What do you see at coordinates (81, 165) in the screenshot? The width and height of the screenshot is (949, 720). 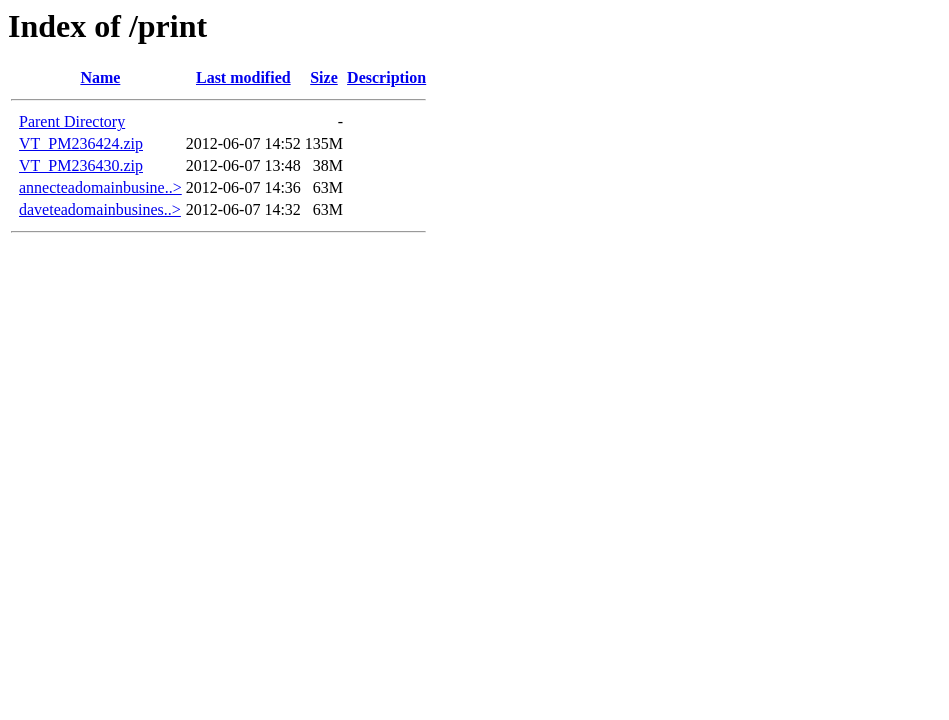 I see `VT_PM236430.zip` at bounding box center [81, 165].